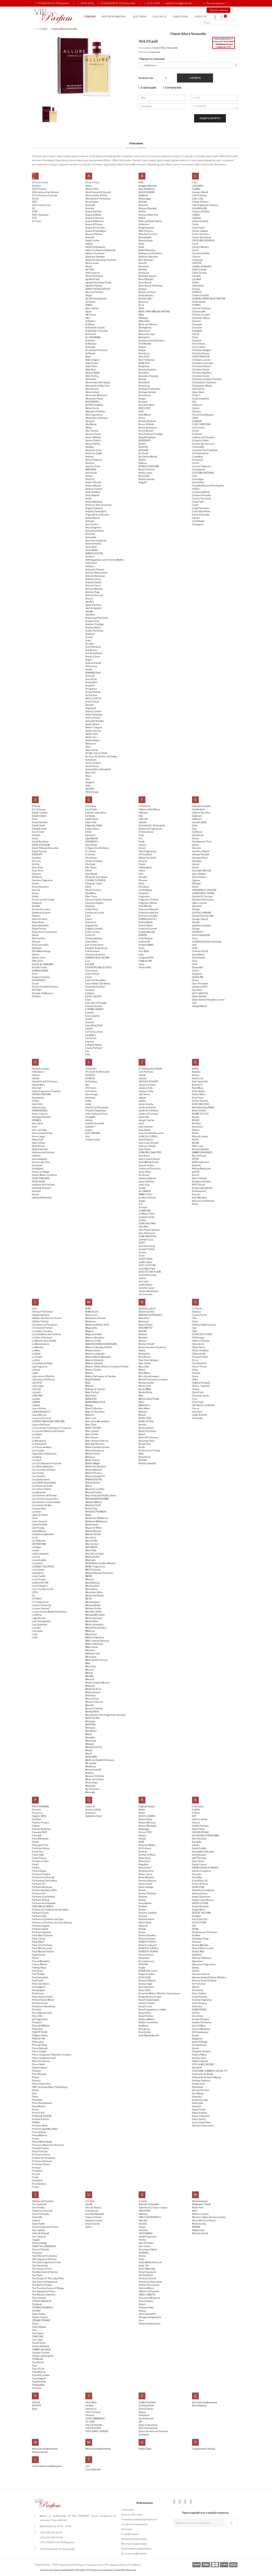  What do you see at coordinates (38, 2385) in the screenshot?
I see `TRUSSARDI` at bounding box center [38, 2385].